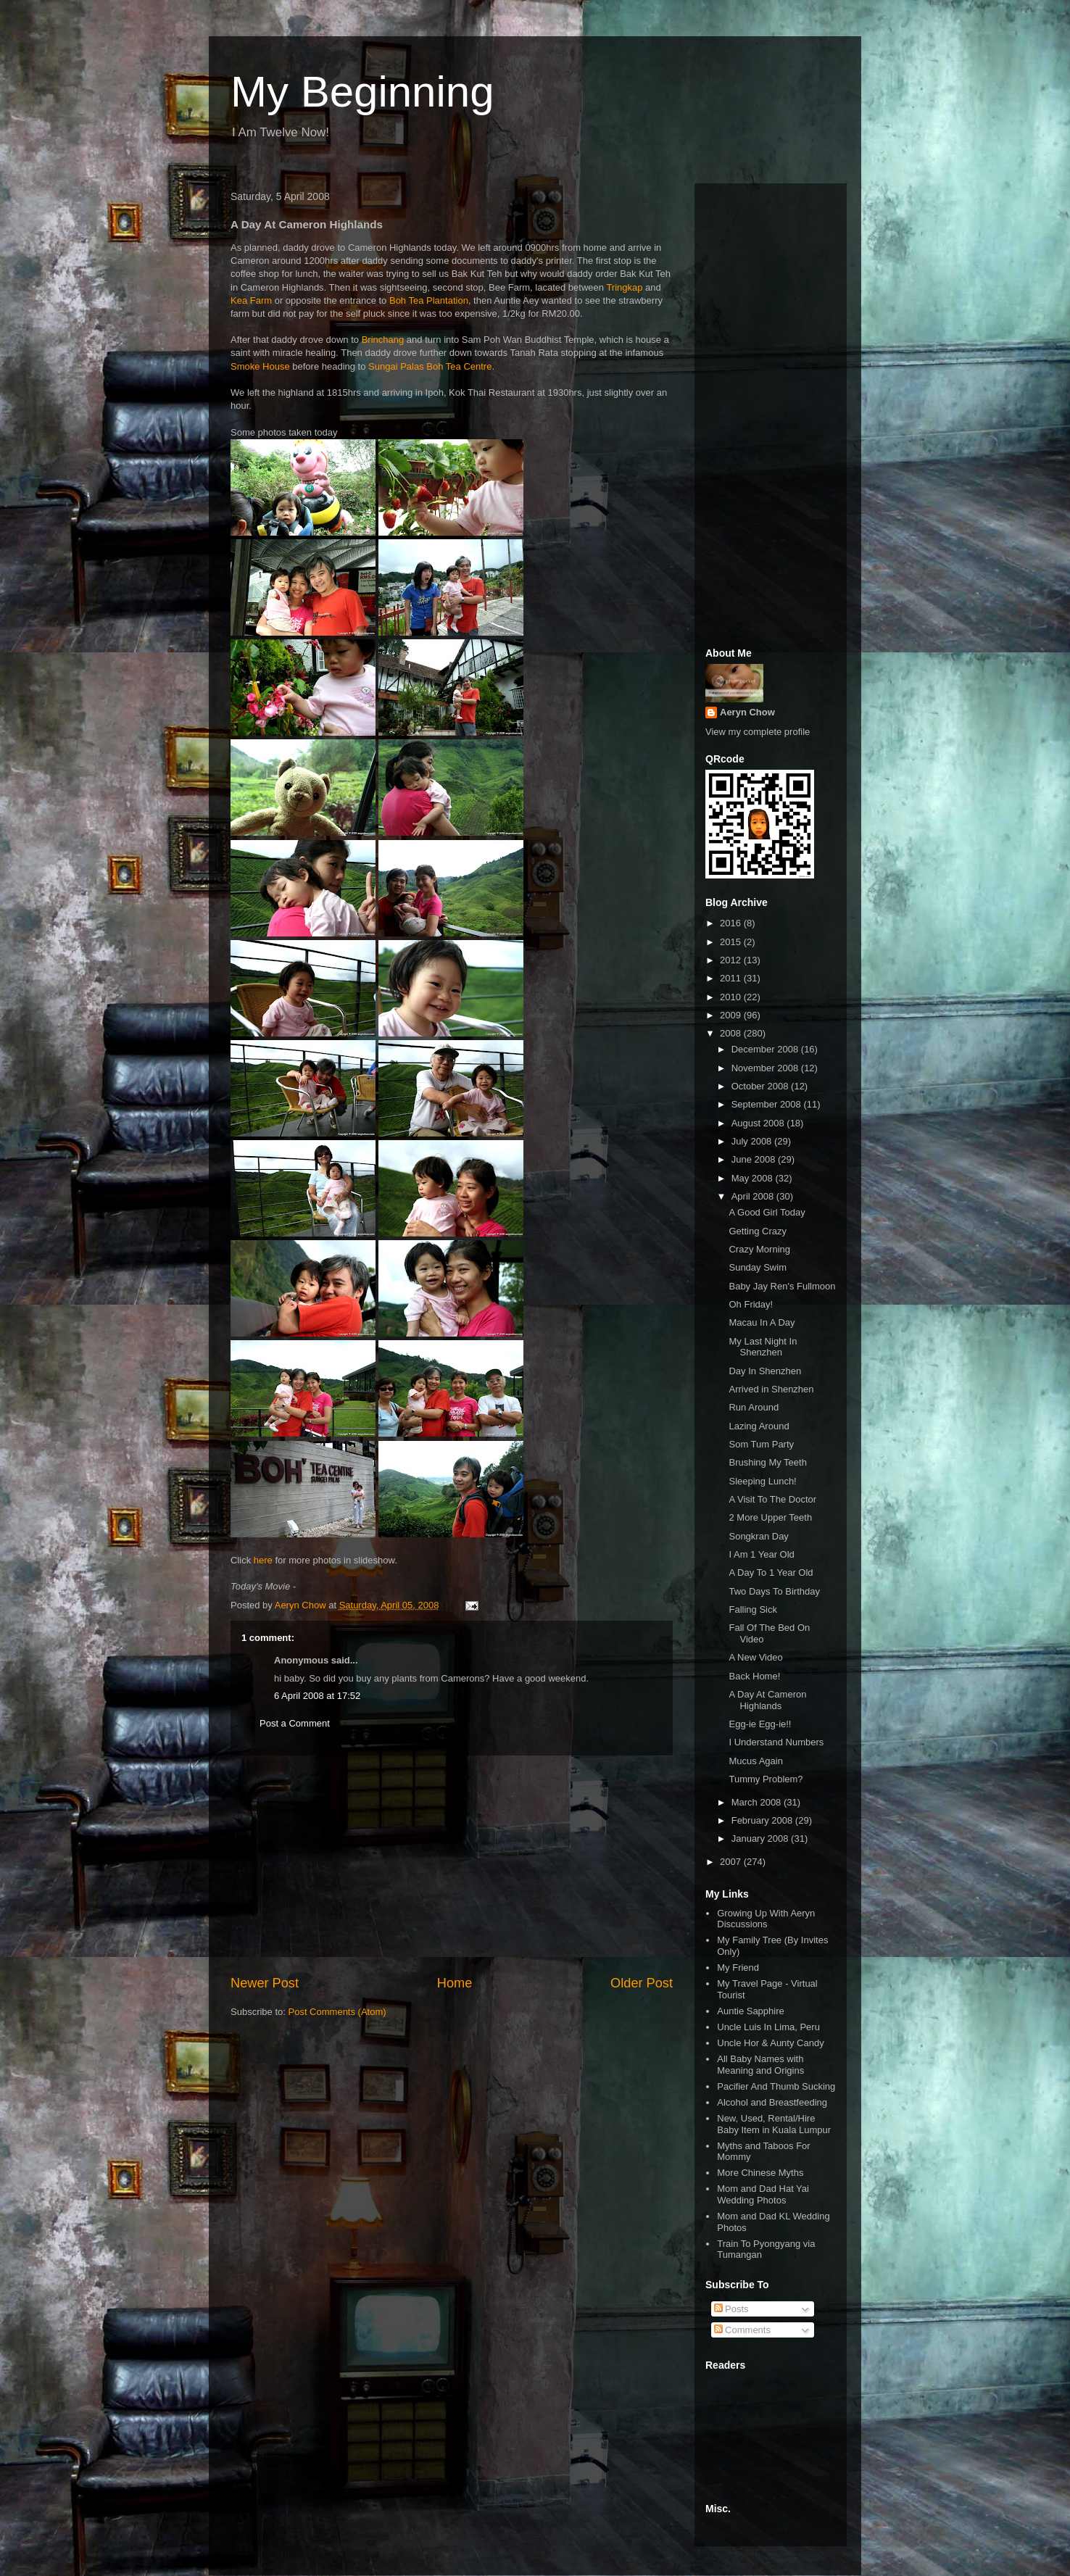 Image resolution: width=1070 pixels, height=2576 pixels. What do you see at coordinates (732, 941) in the screenshot?
I see `2015` at bounding box center [732, 941].